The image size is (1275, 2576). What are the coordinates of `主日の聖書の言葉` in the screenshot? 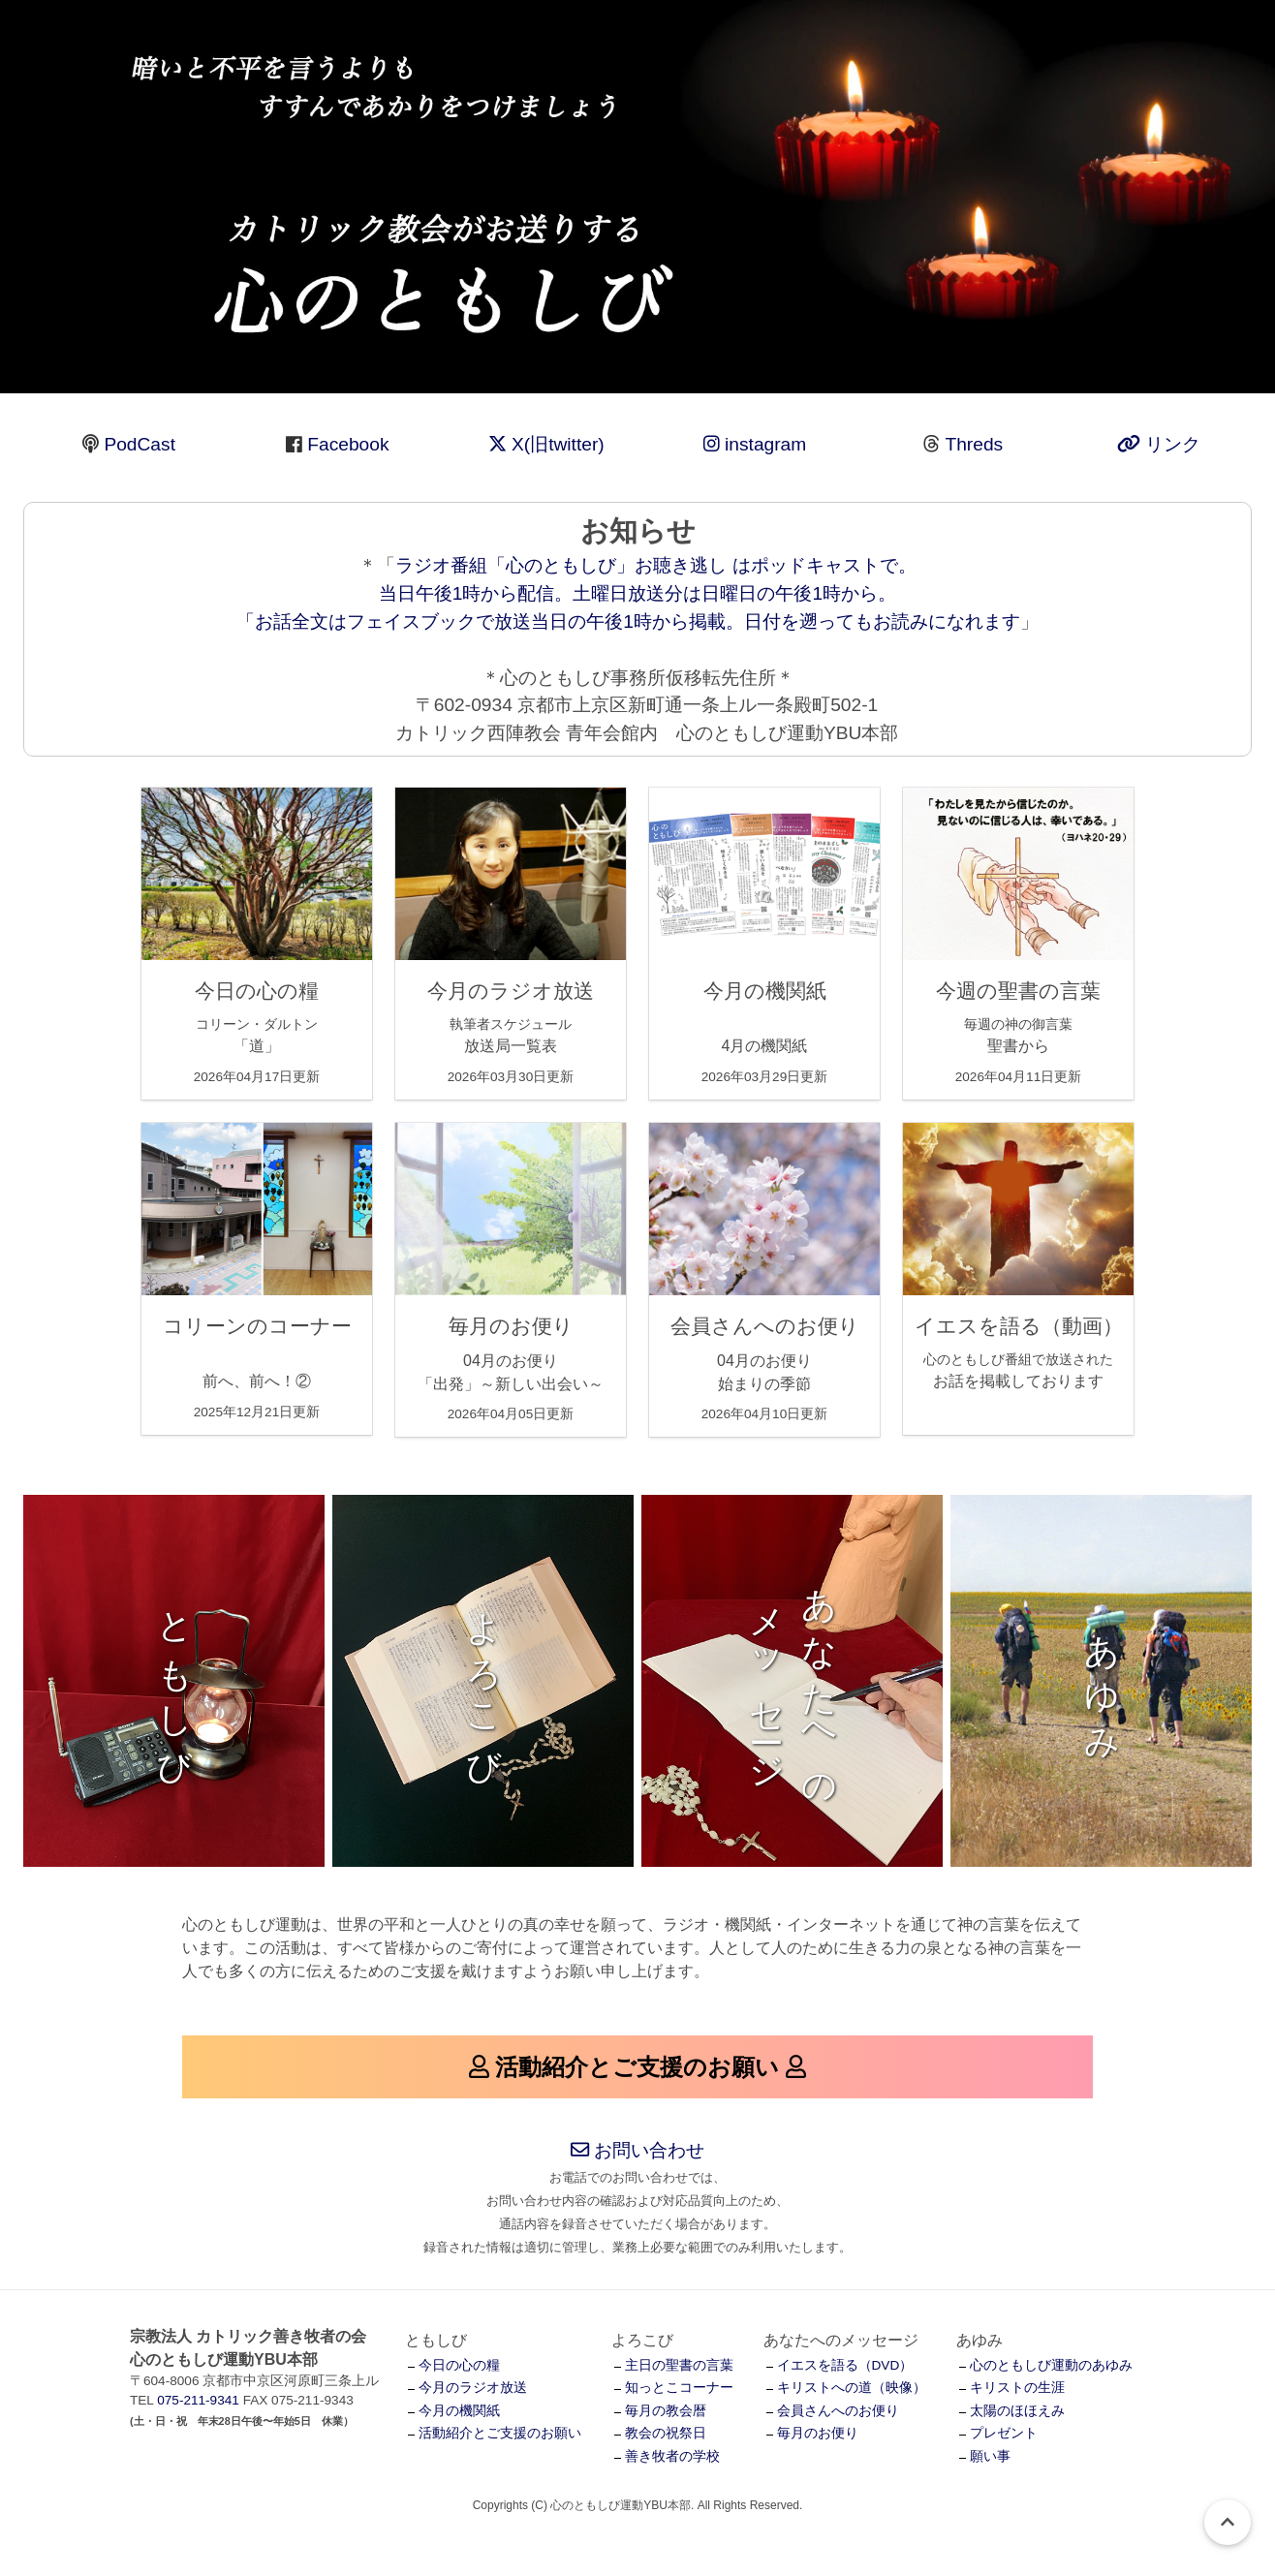 It's located at (679, 2365).